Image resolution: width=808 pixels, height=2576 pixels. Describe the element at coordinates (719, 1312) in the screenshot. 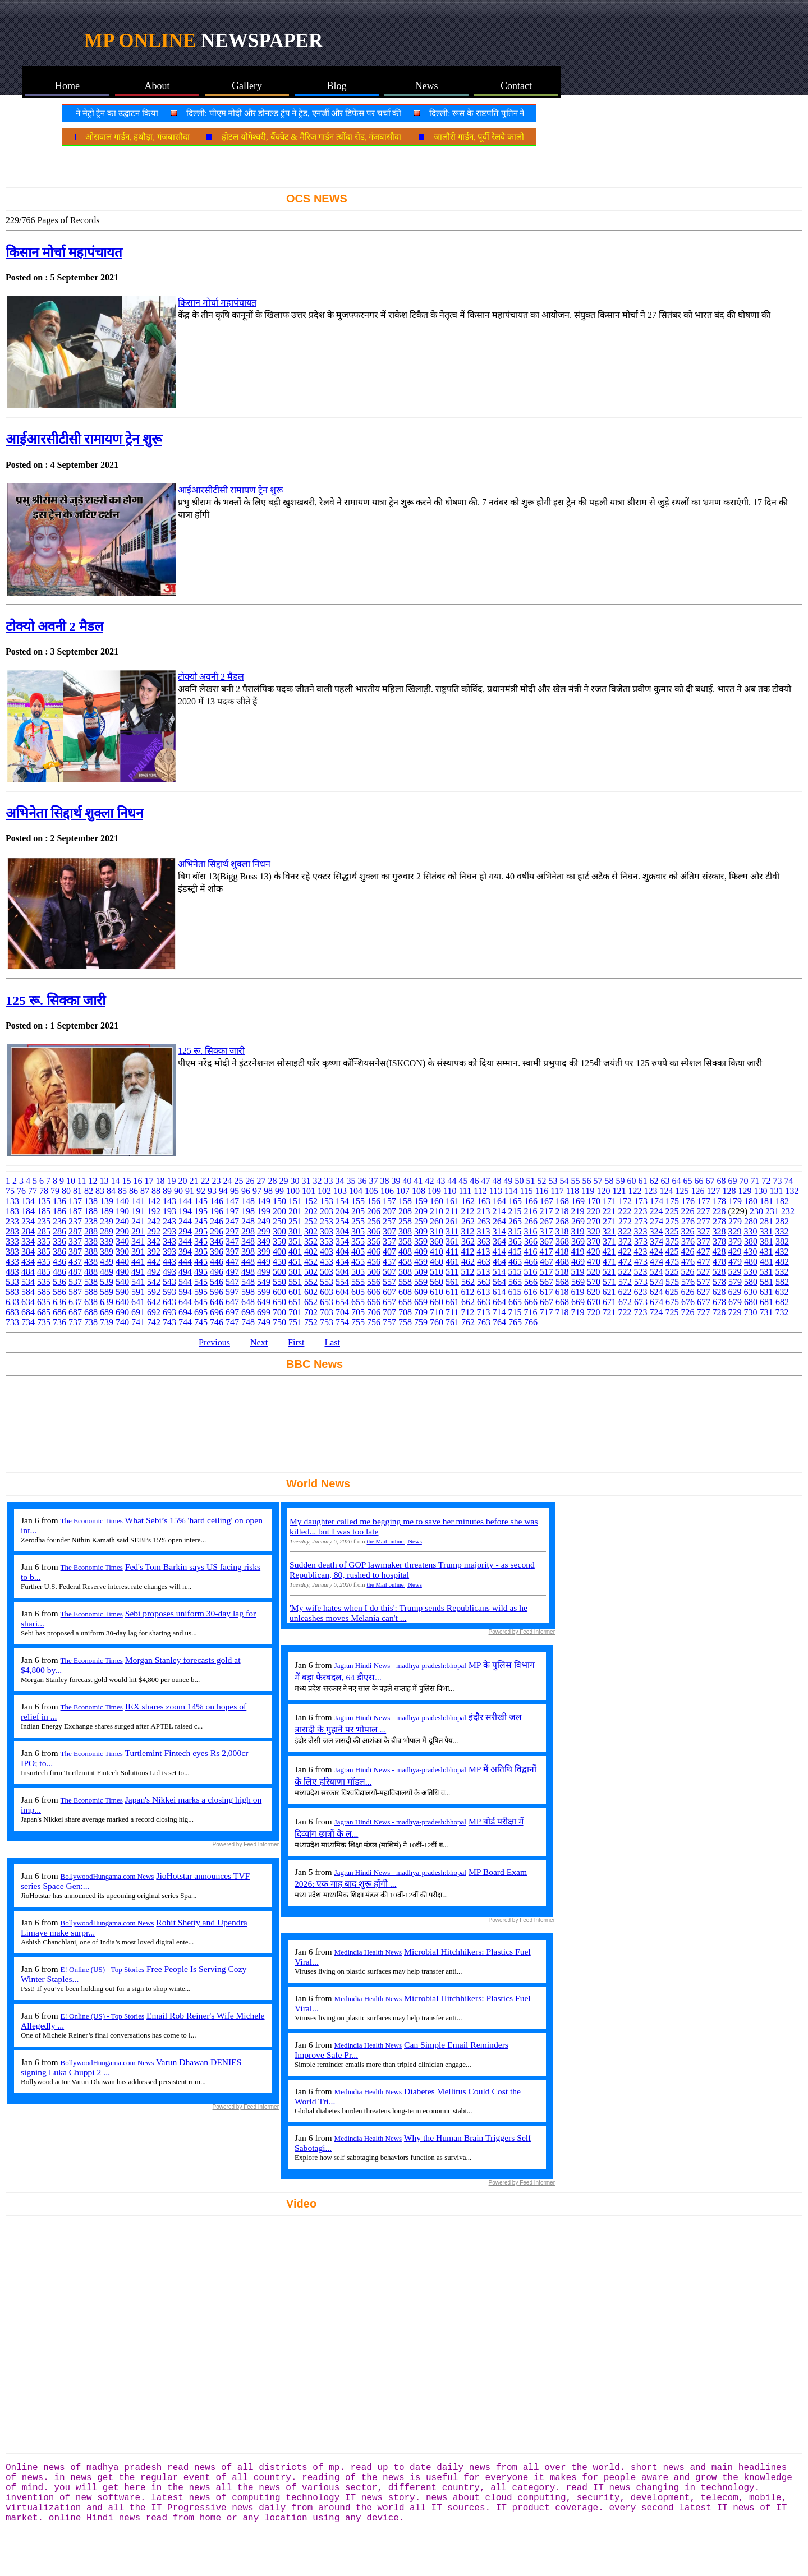

I see `728` at that location.